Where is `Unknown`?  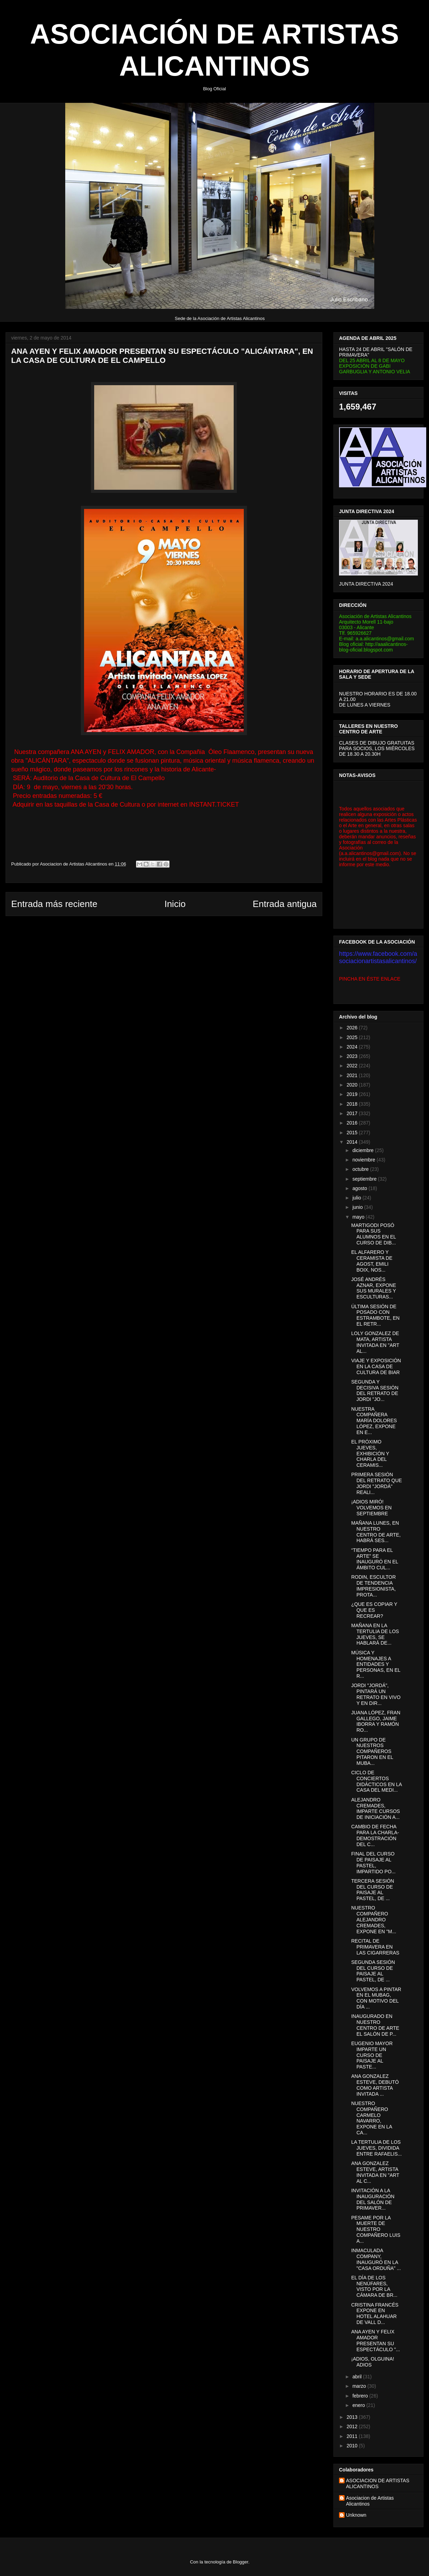 Unknown is located at coordinates (356, 2515).